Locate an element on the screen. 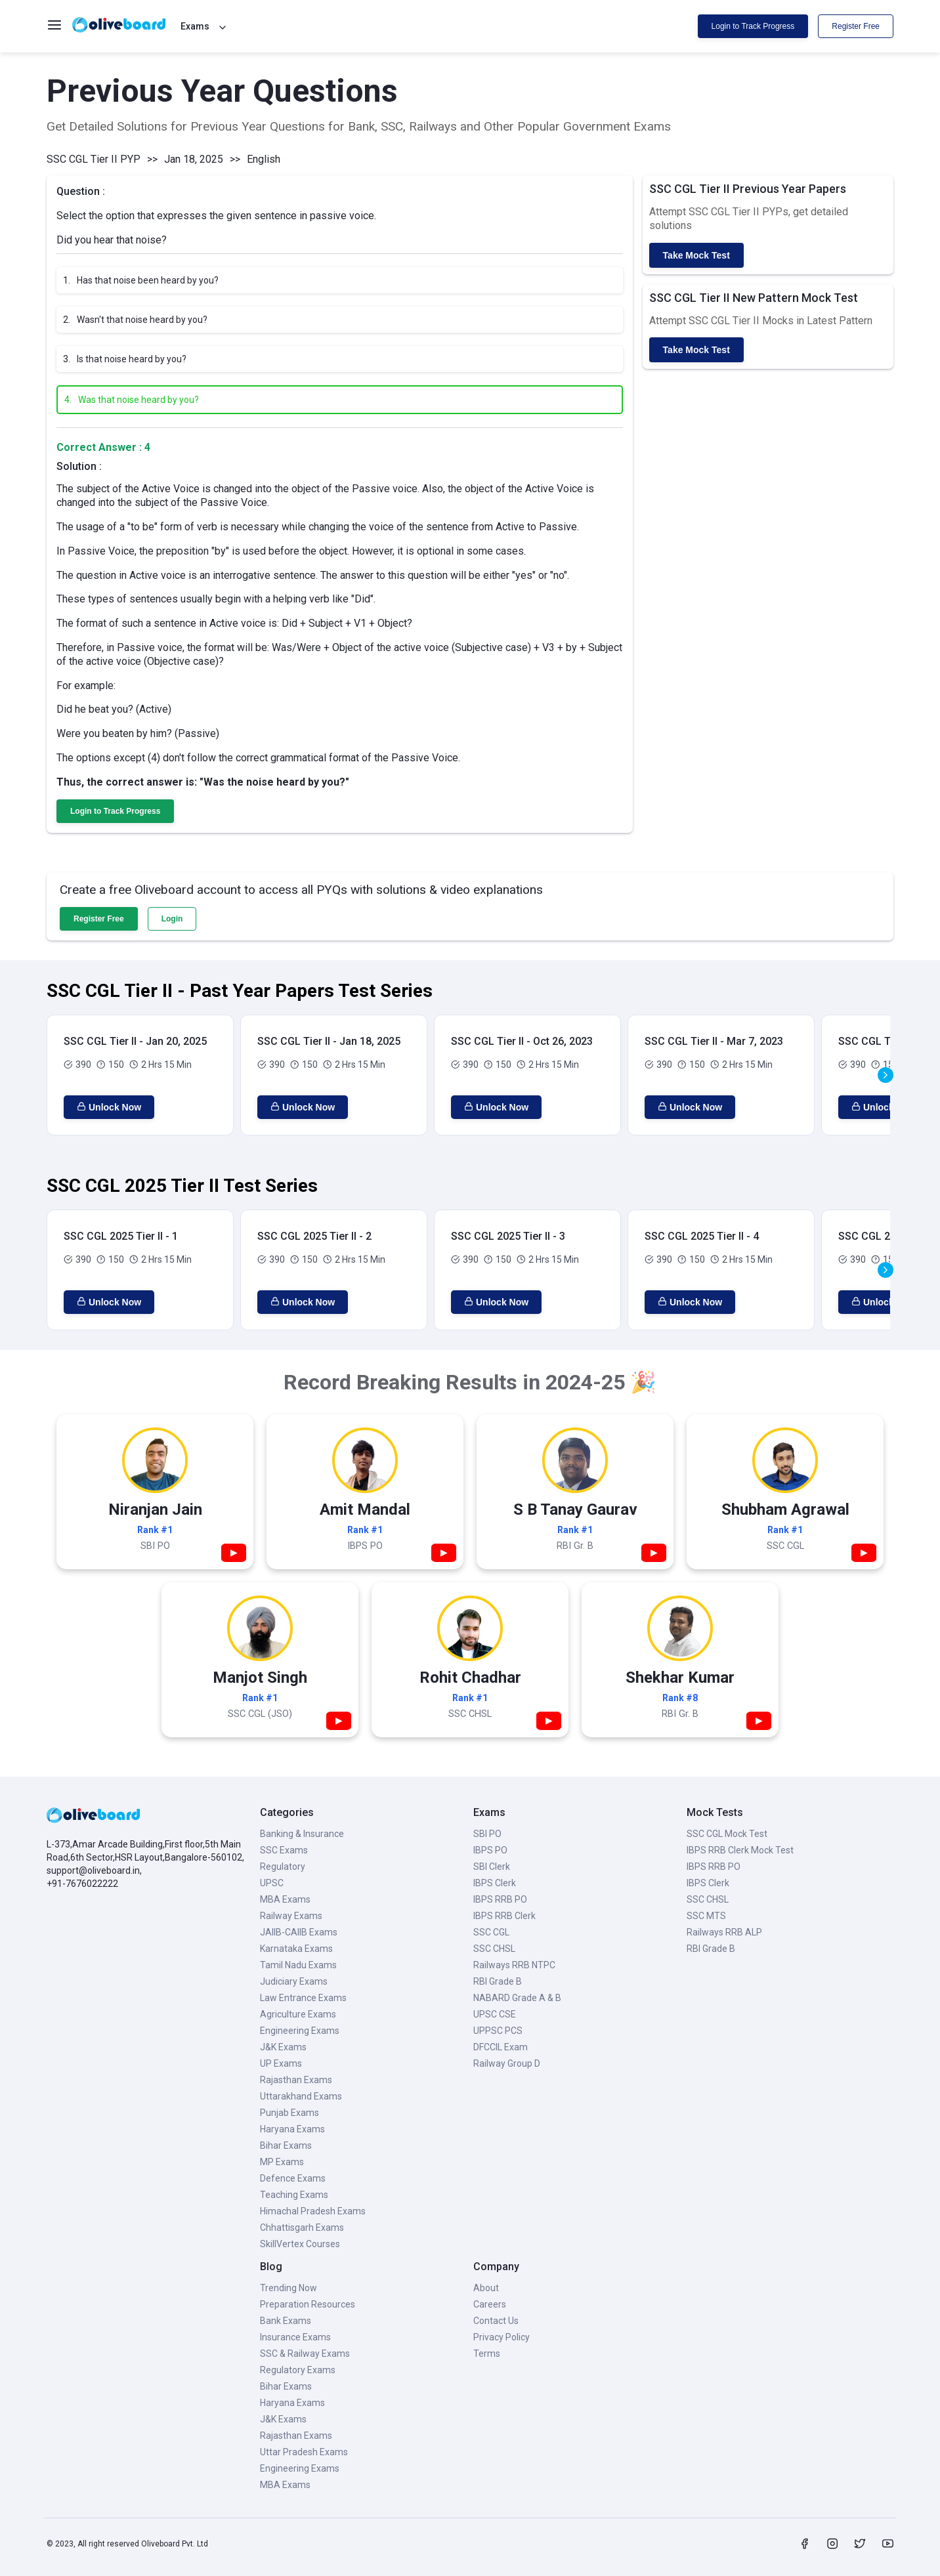 This screenshot has height=2576, width=940. IBPS Clerk is located at coordinates (494, 1883).